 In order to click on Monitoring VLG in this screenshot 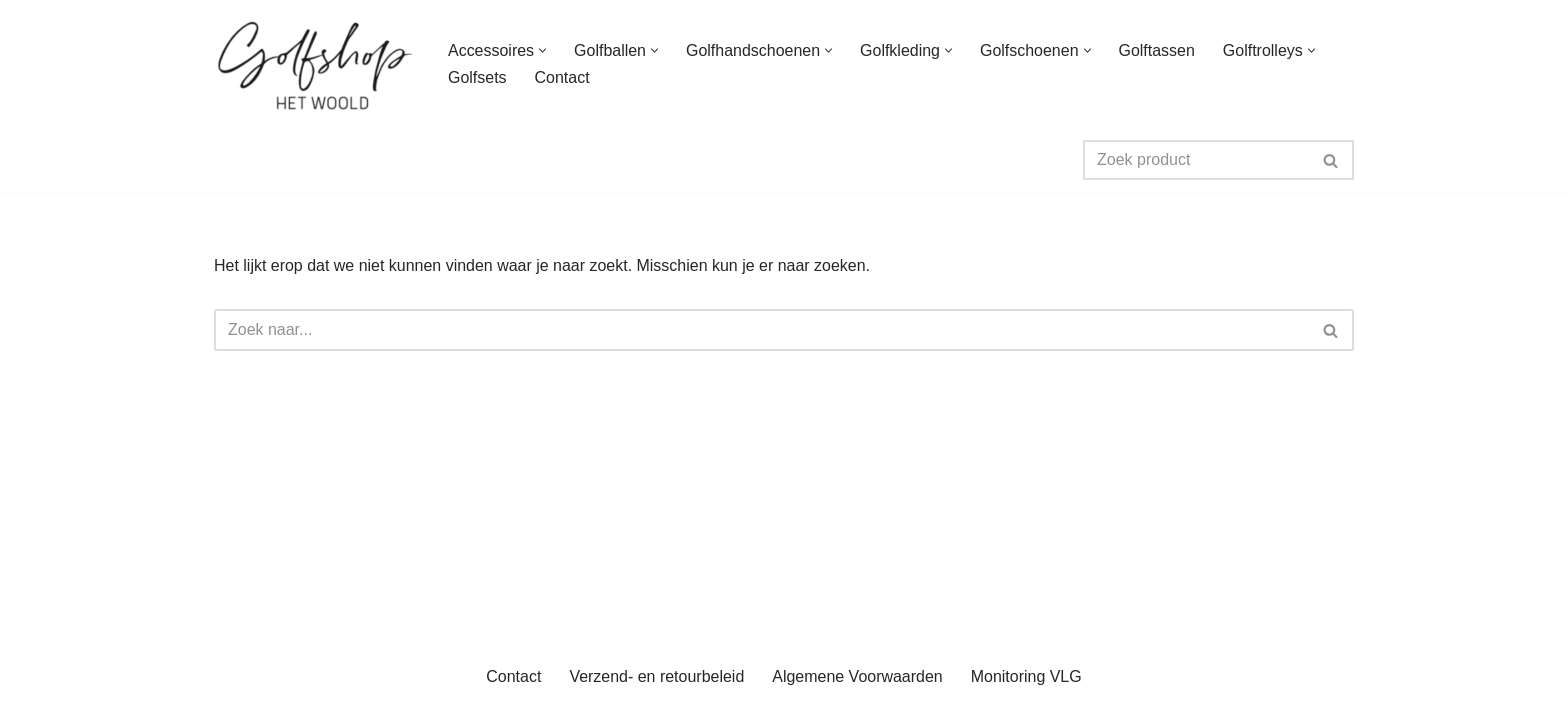, I will do `click(1026, 694)`.